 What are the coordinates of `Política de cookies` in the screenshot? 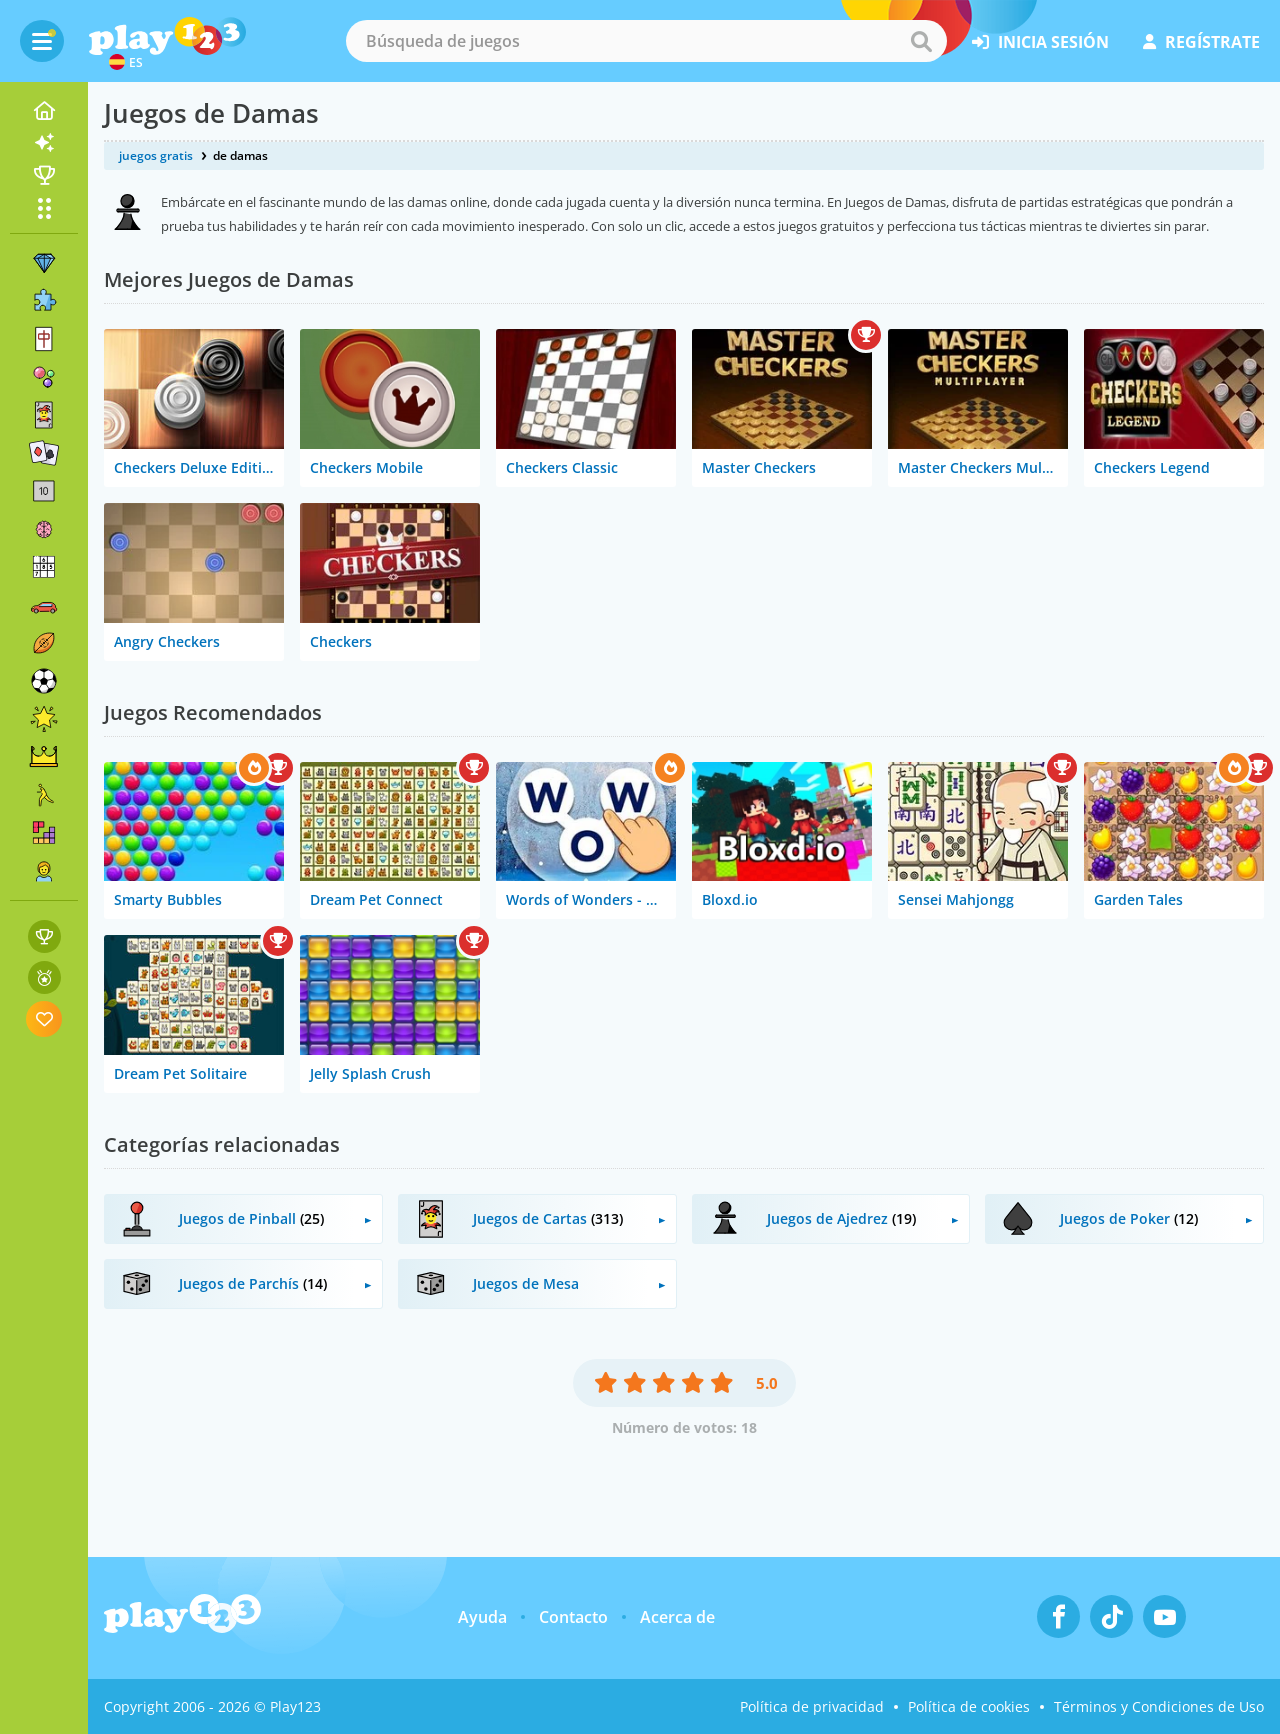 It's located at (969, 1706).